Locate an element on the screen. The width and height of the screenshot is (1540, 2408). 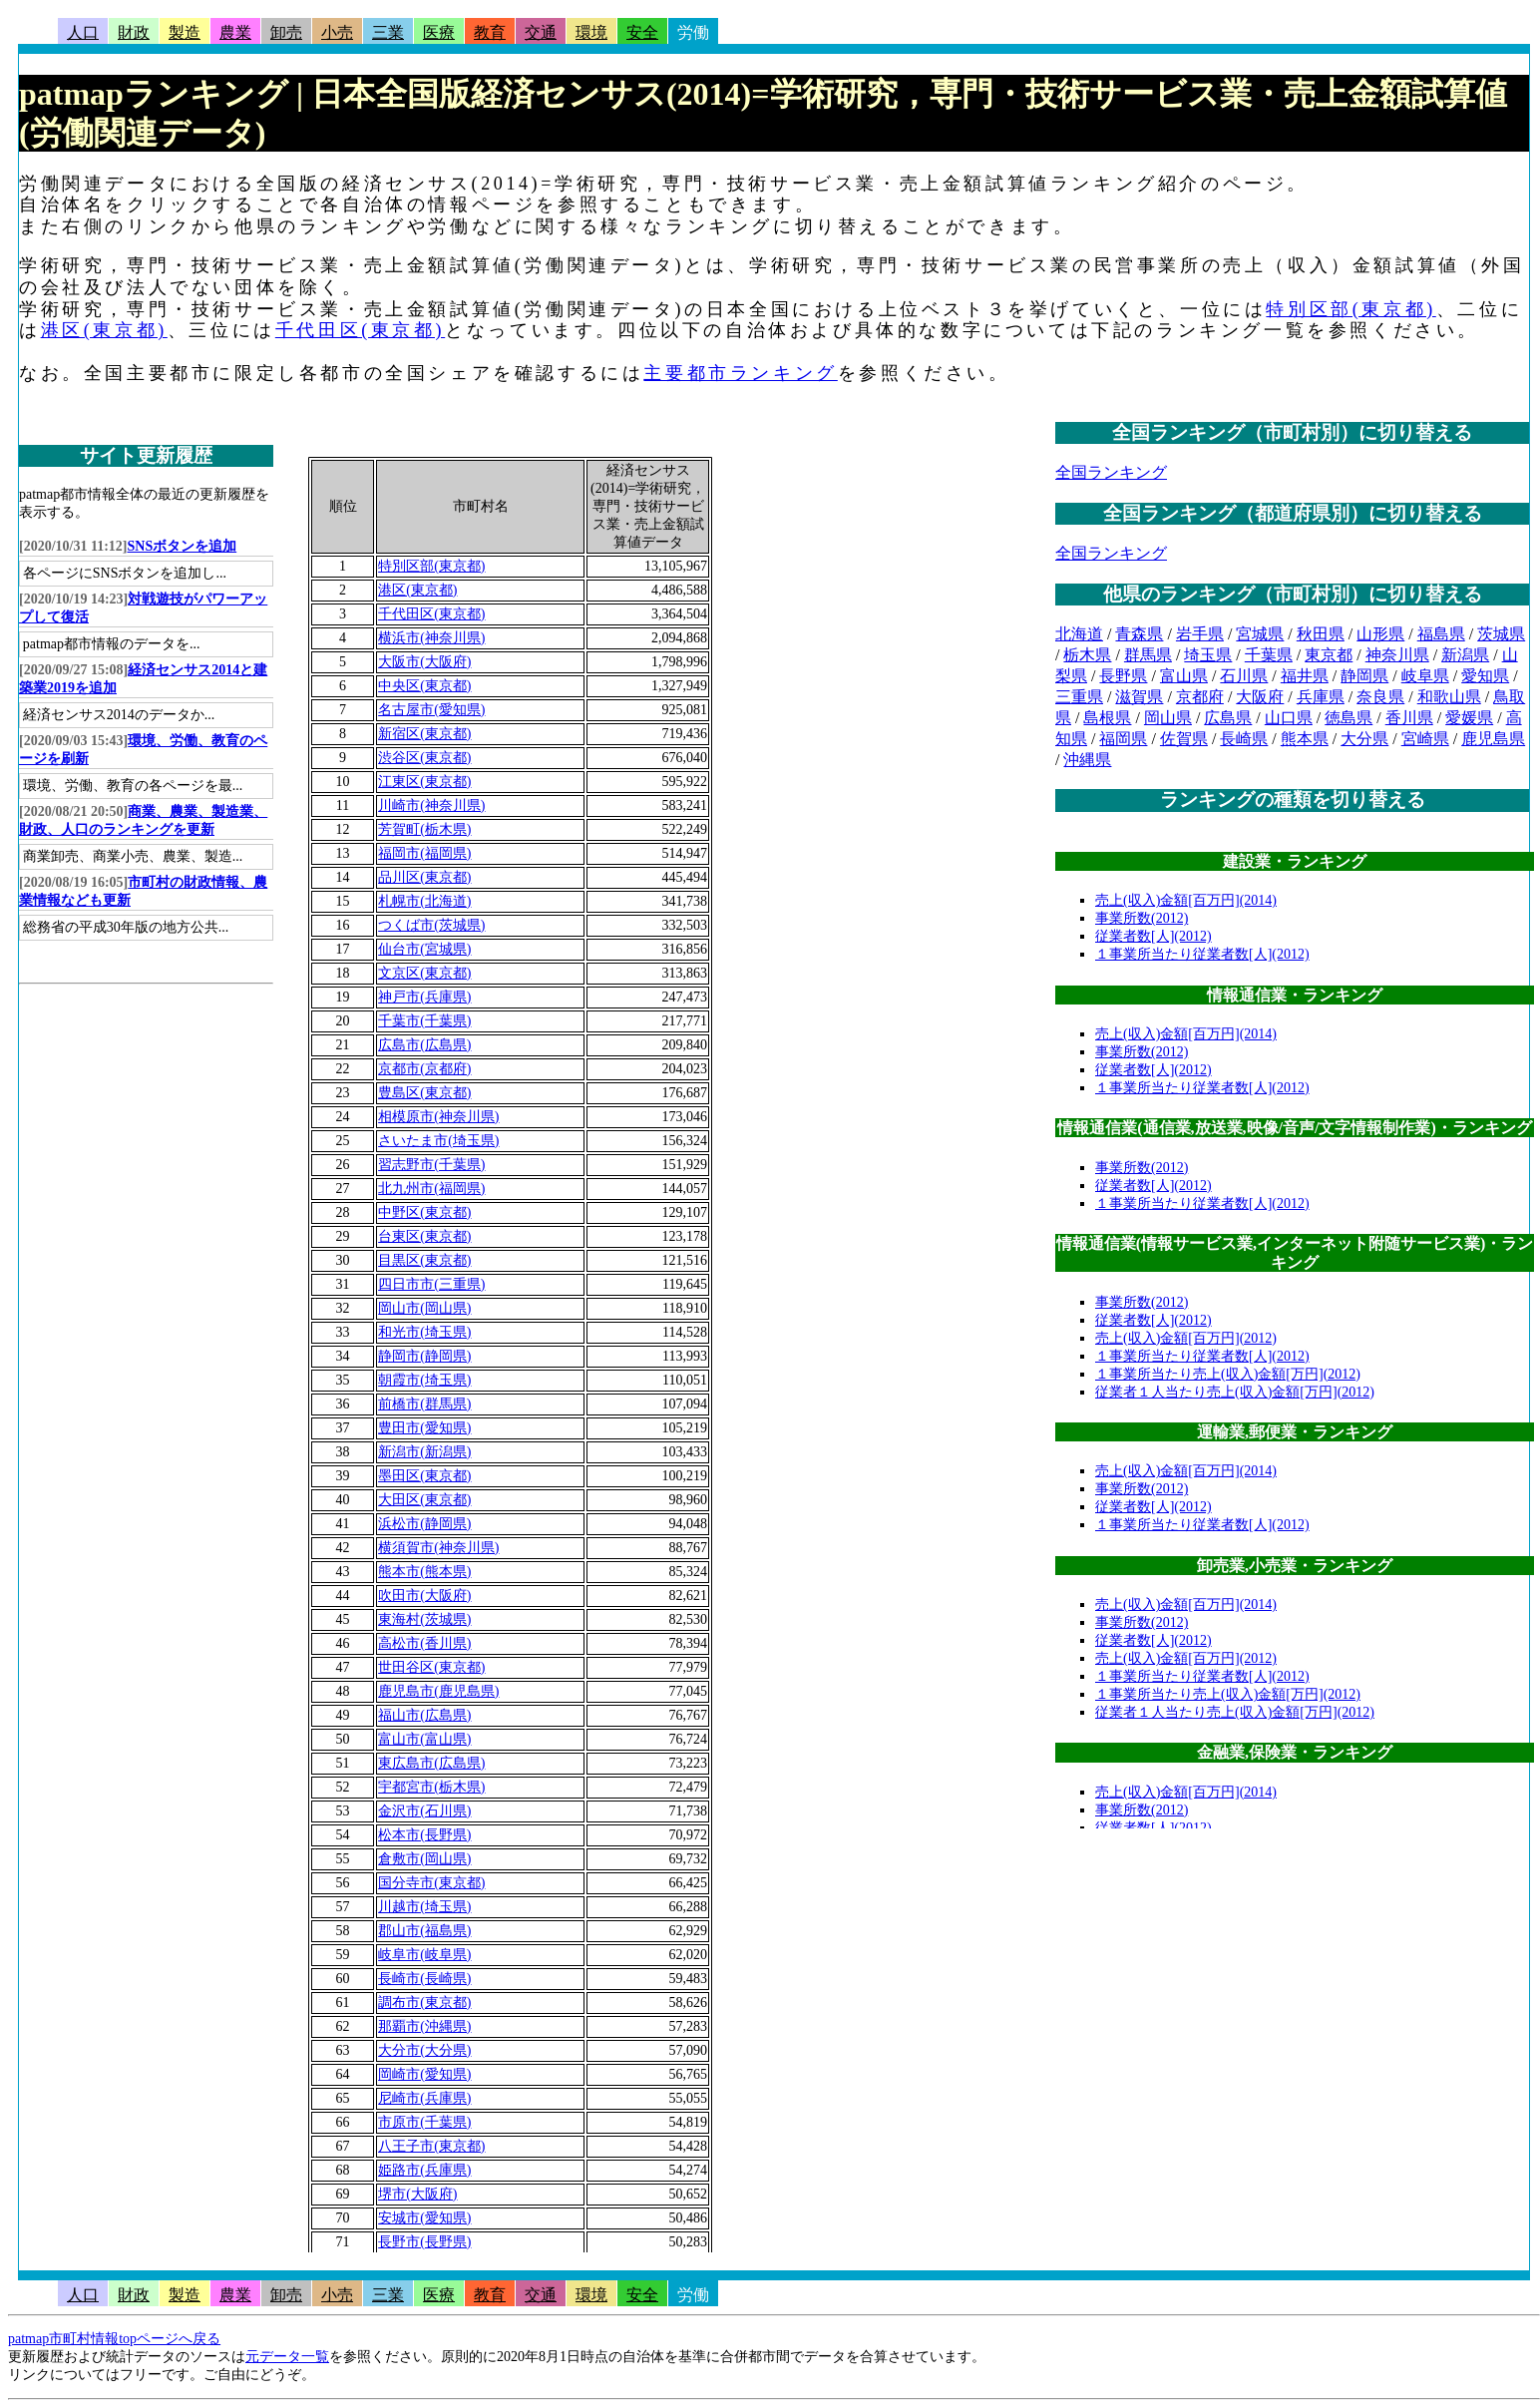
富山県 is located at coordinates (1184, 675).